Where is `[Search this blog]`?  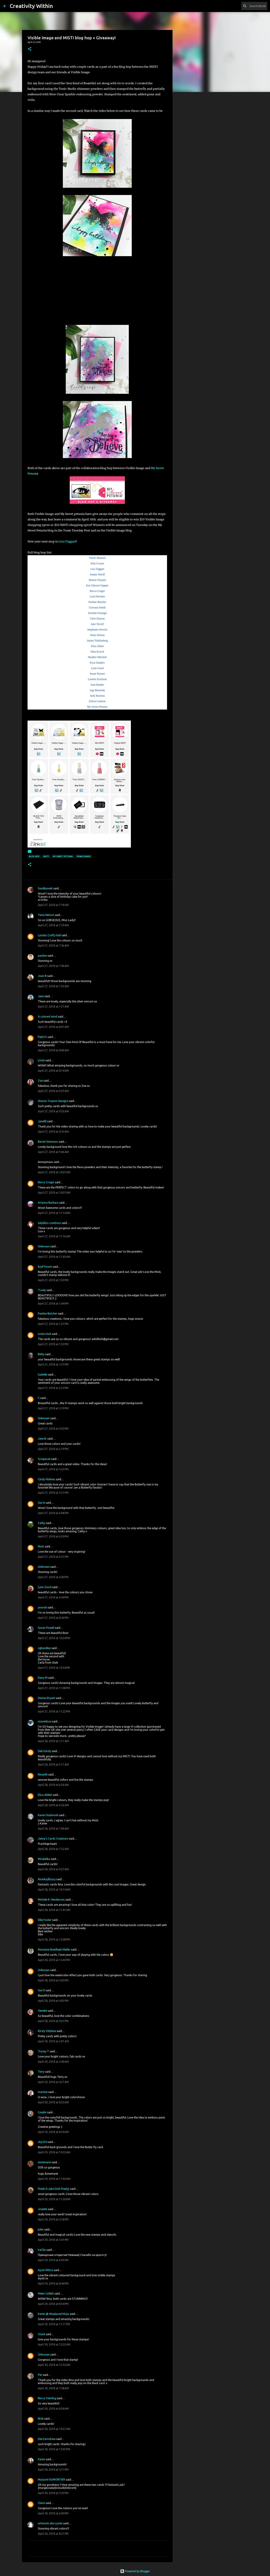
[Search this blog] is located at coordinates (249, 6).